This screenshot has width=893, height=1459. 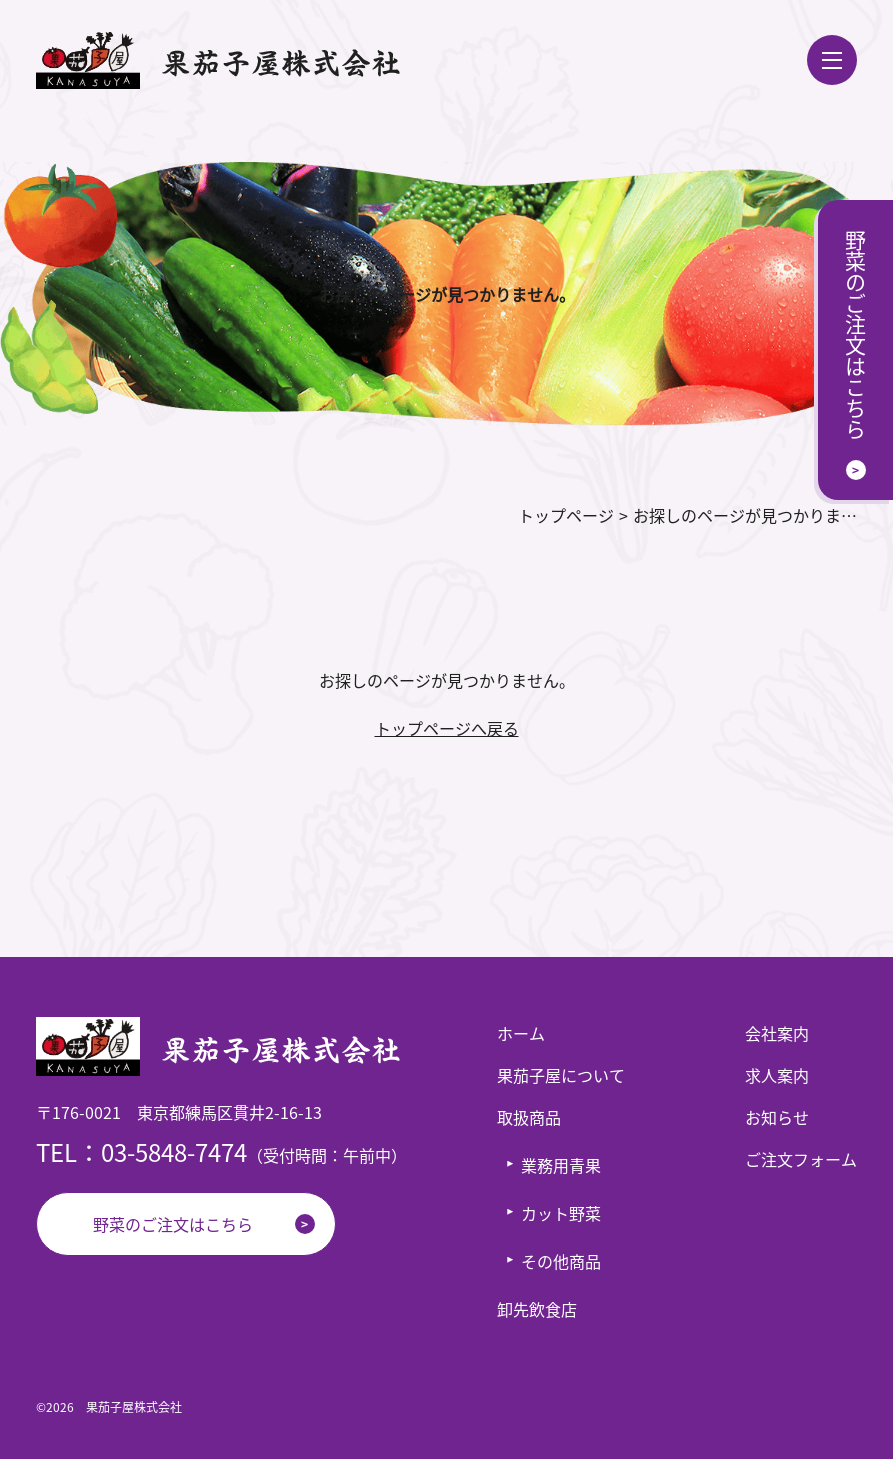 I want to click on 取扱商品, so click(x=529, y=1117).